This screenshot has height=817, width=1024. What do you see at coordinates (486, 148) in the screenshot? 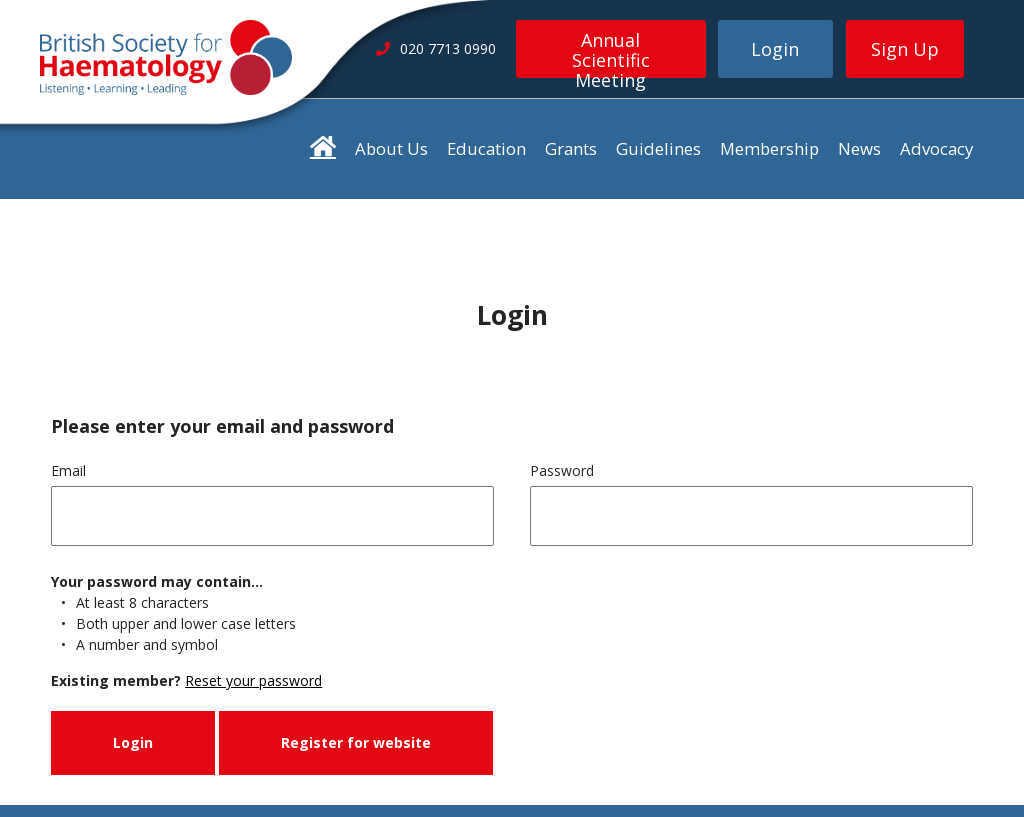
I see `Education` at bounding box center [486, 148].